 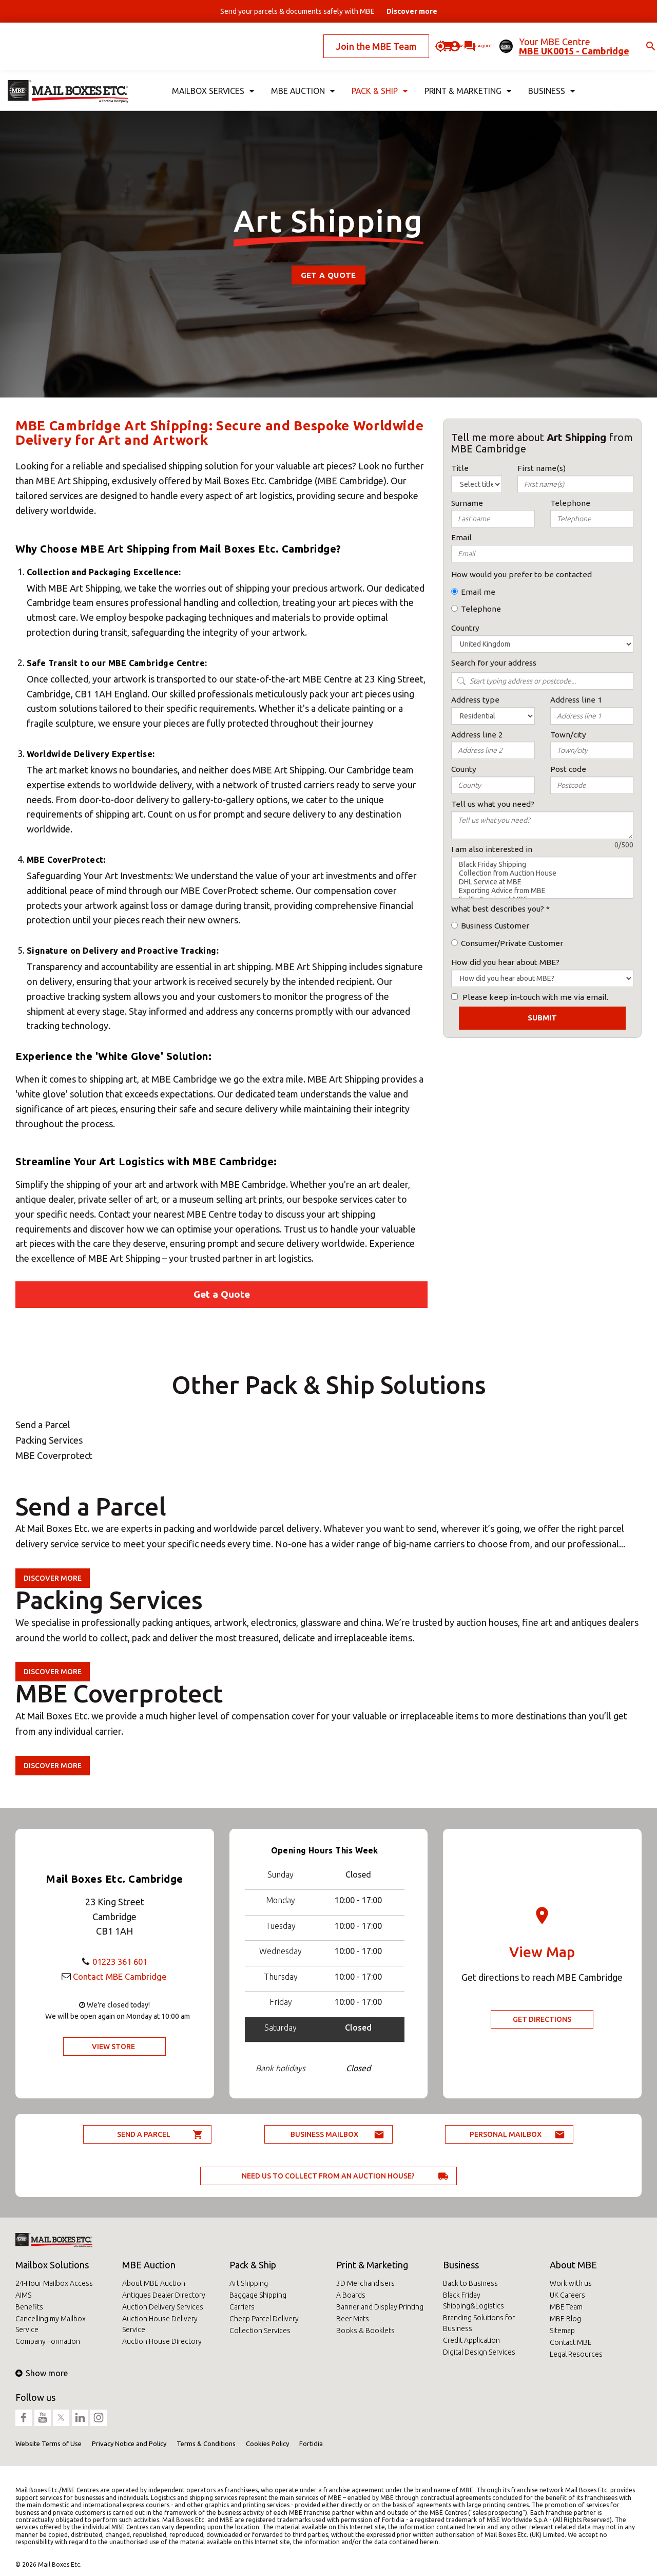 What do you see at coordinates (324, 2134) in the screenshot?
I see `Business Mailbox` at bounding box center [324, 2134].